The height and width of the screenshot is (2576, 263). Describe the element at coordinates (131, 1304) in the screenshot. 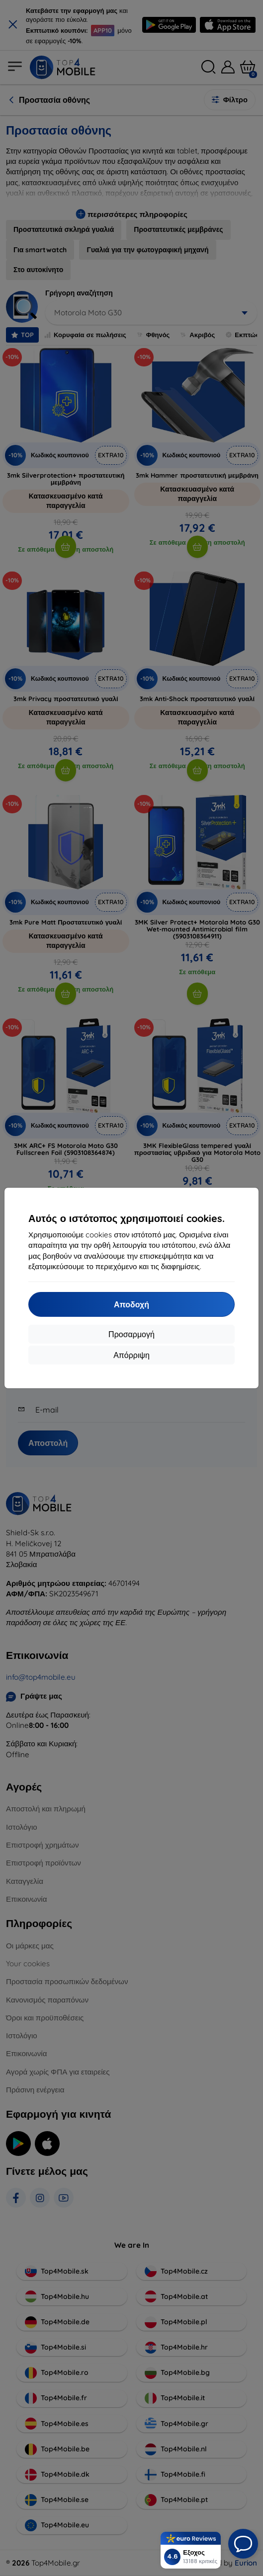

I see `Αποδοχή` at that location.